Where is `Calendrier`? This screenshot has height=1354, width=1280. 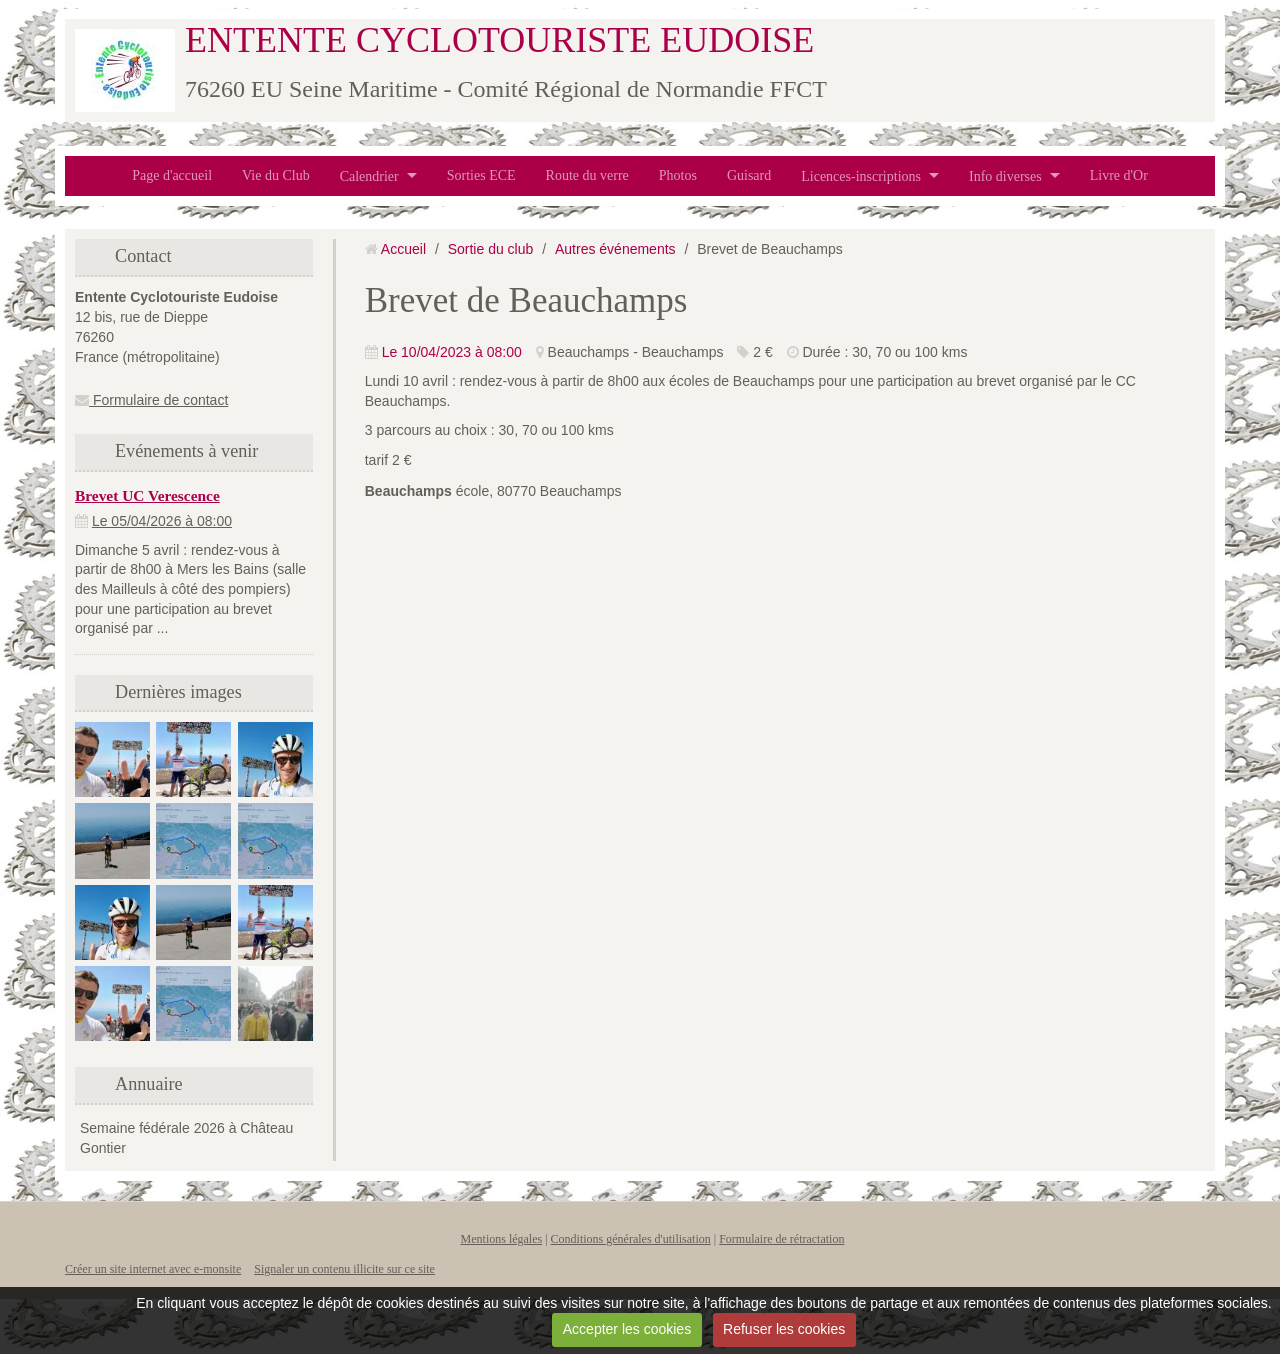 Calendrier is located at coordinates (369, 175).